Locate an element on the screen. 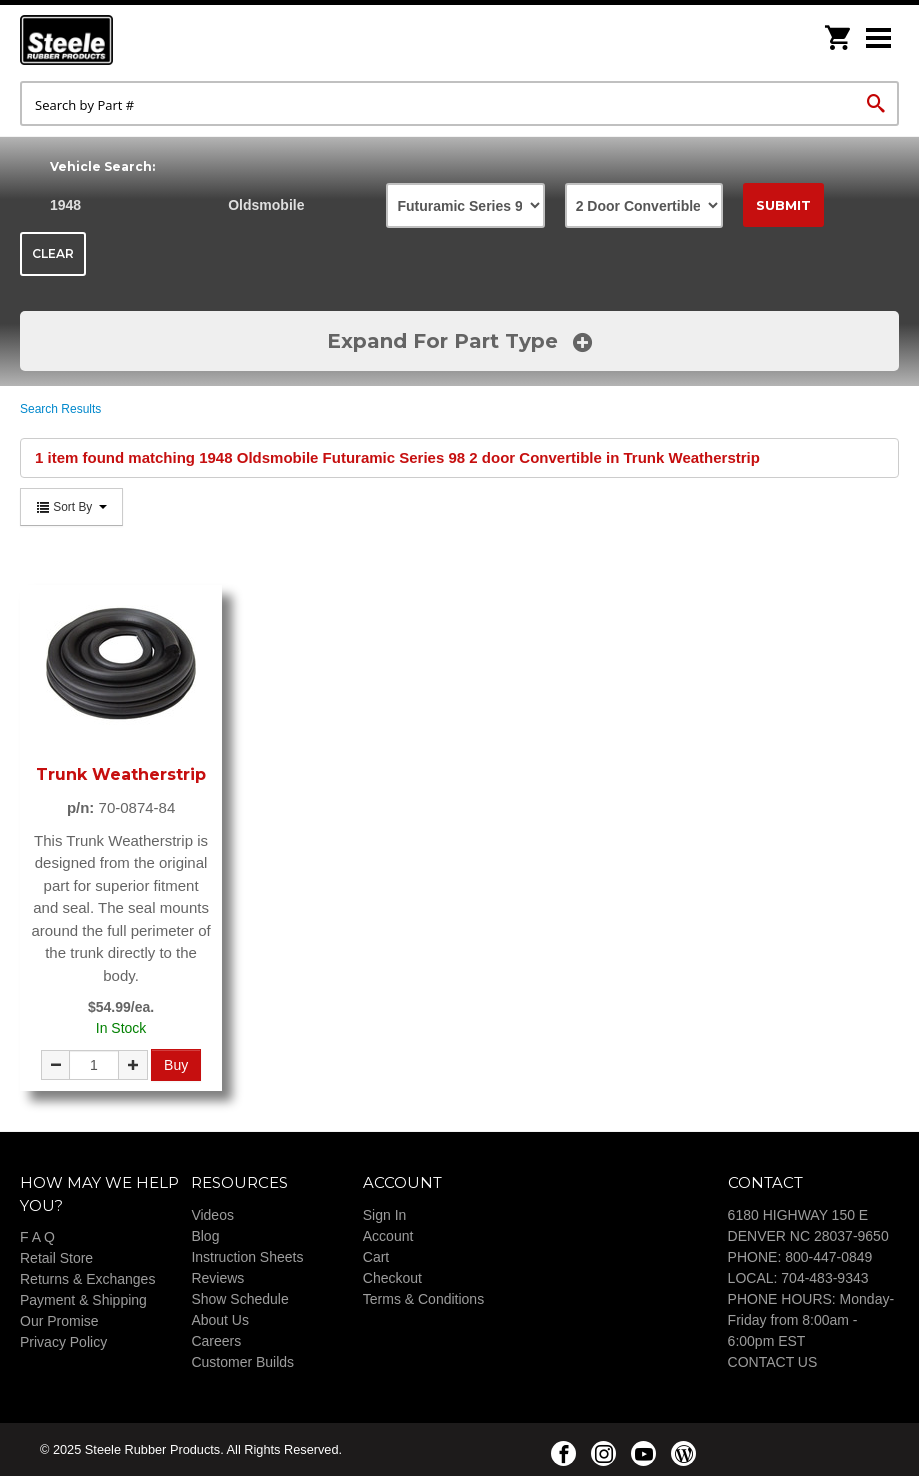 The image size is (919, 1476). F A Q is located at coordinates (37, 1237).